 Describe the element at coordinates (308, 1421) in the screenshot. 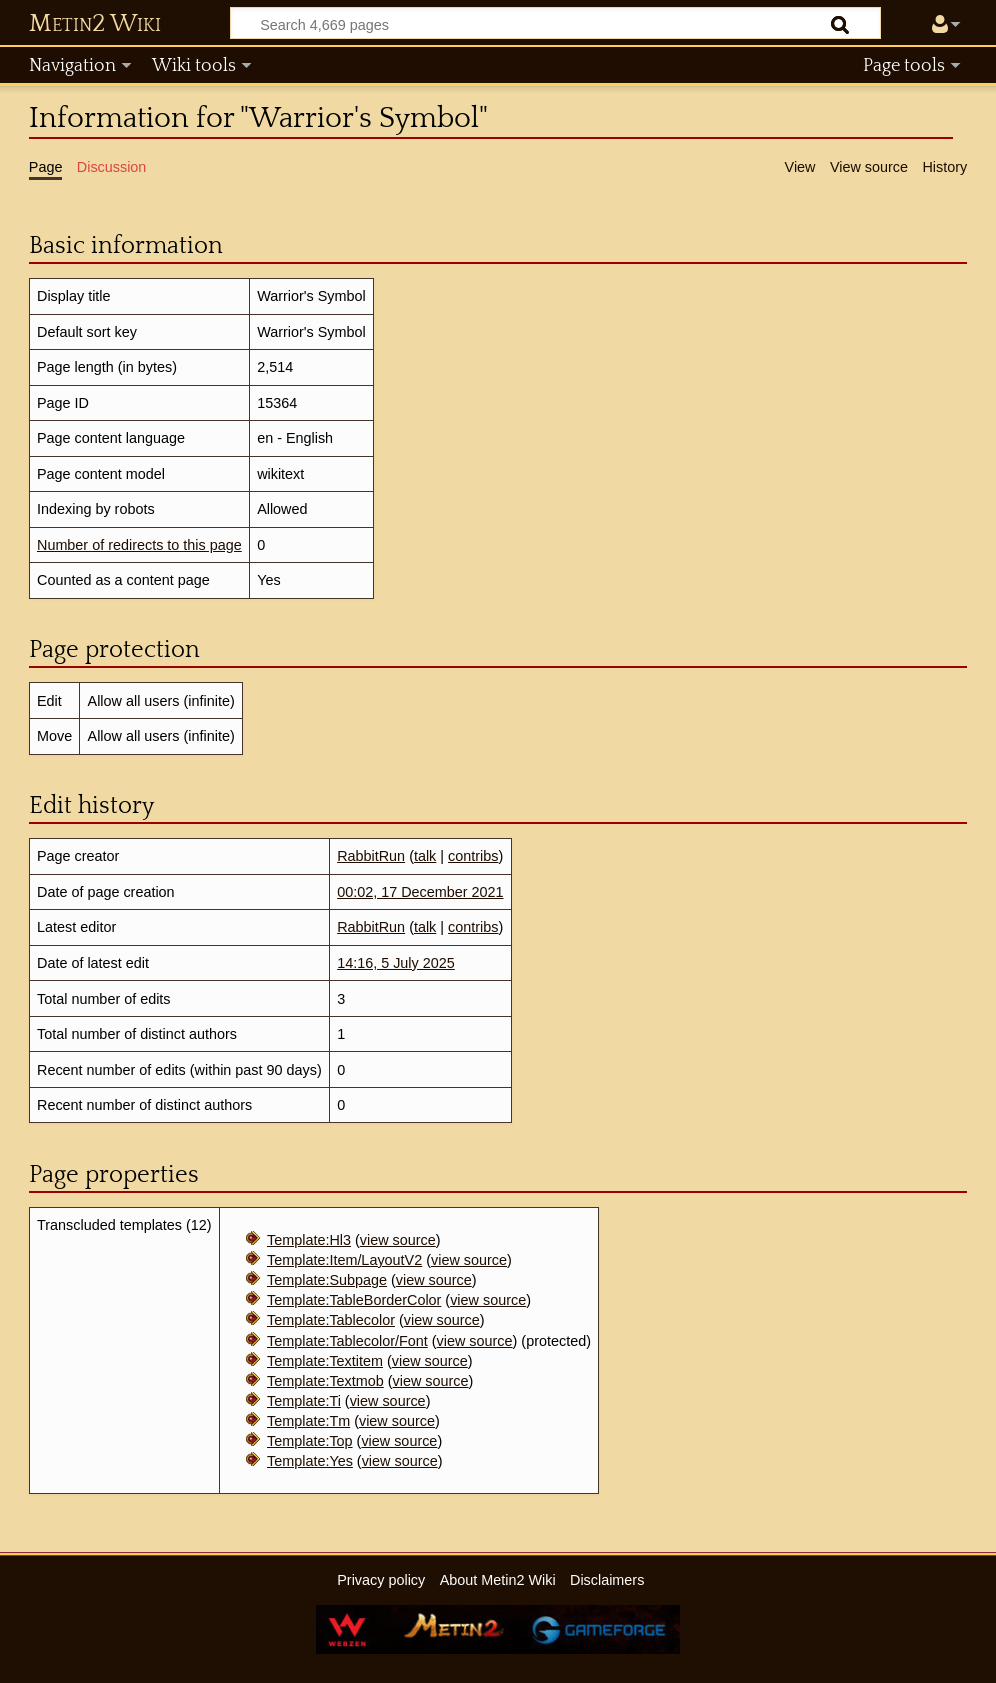

I see `Template:Tm` at that location.